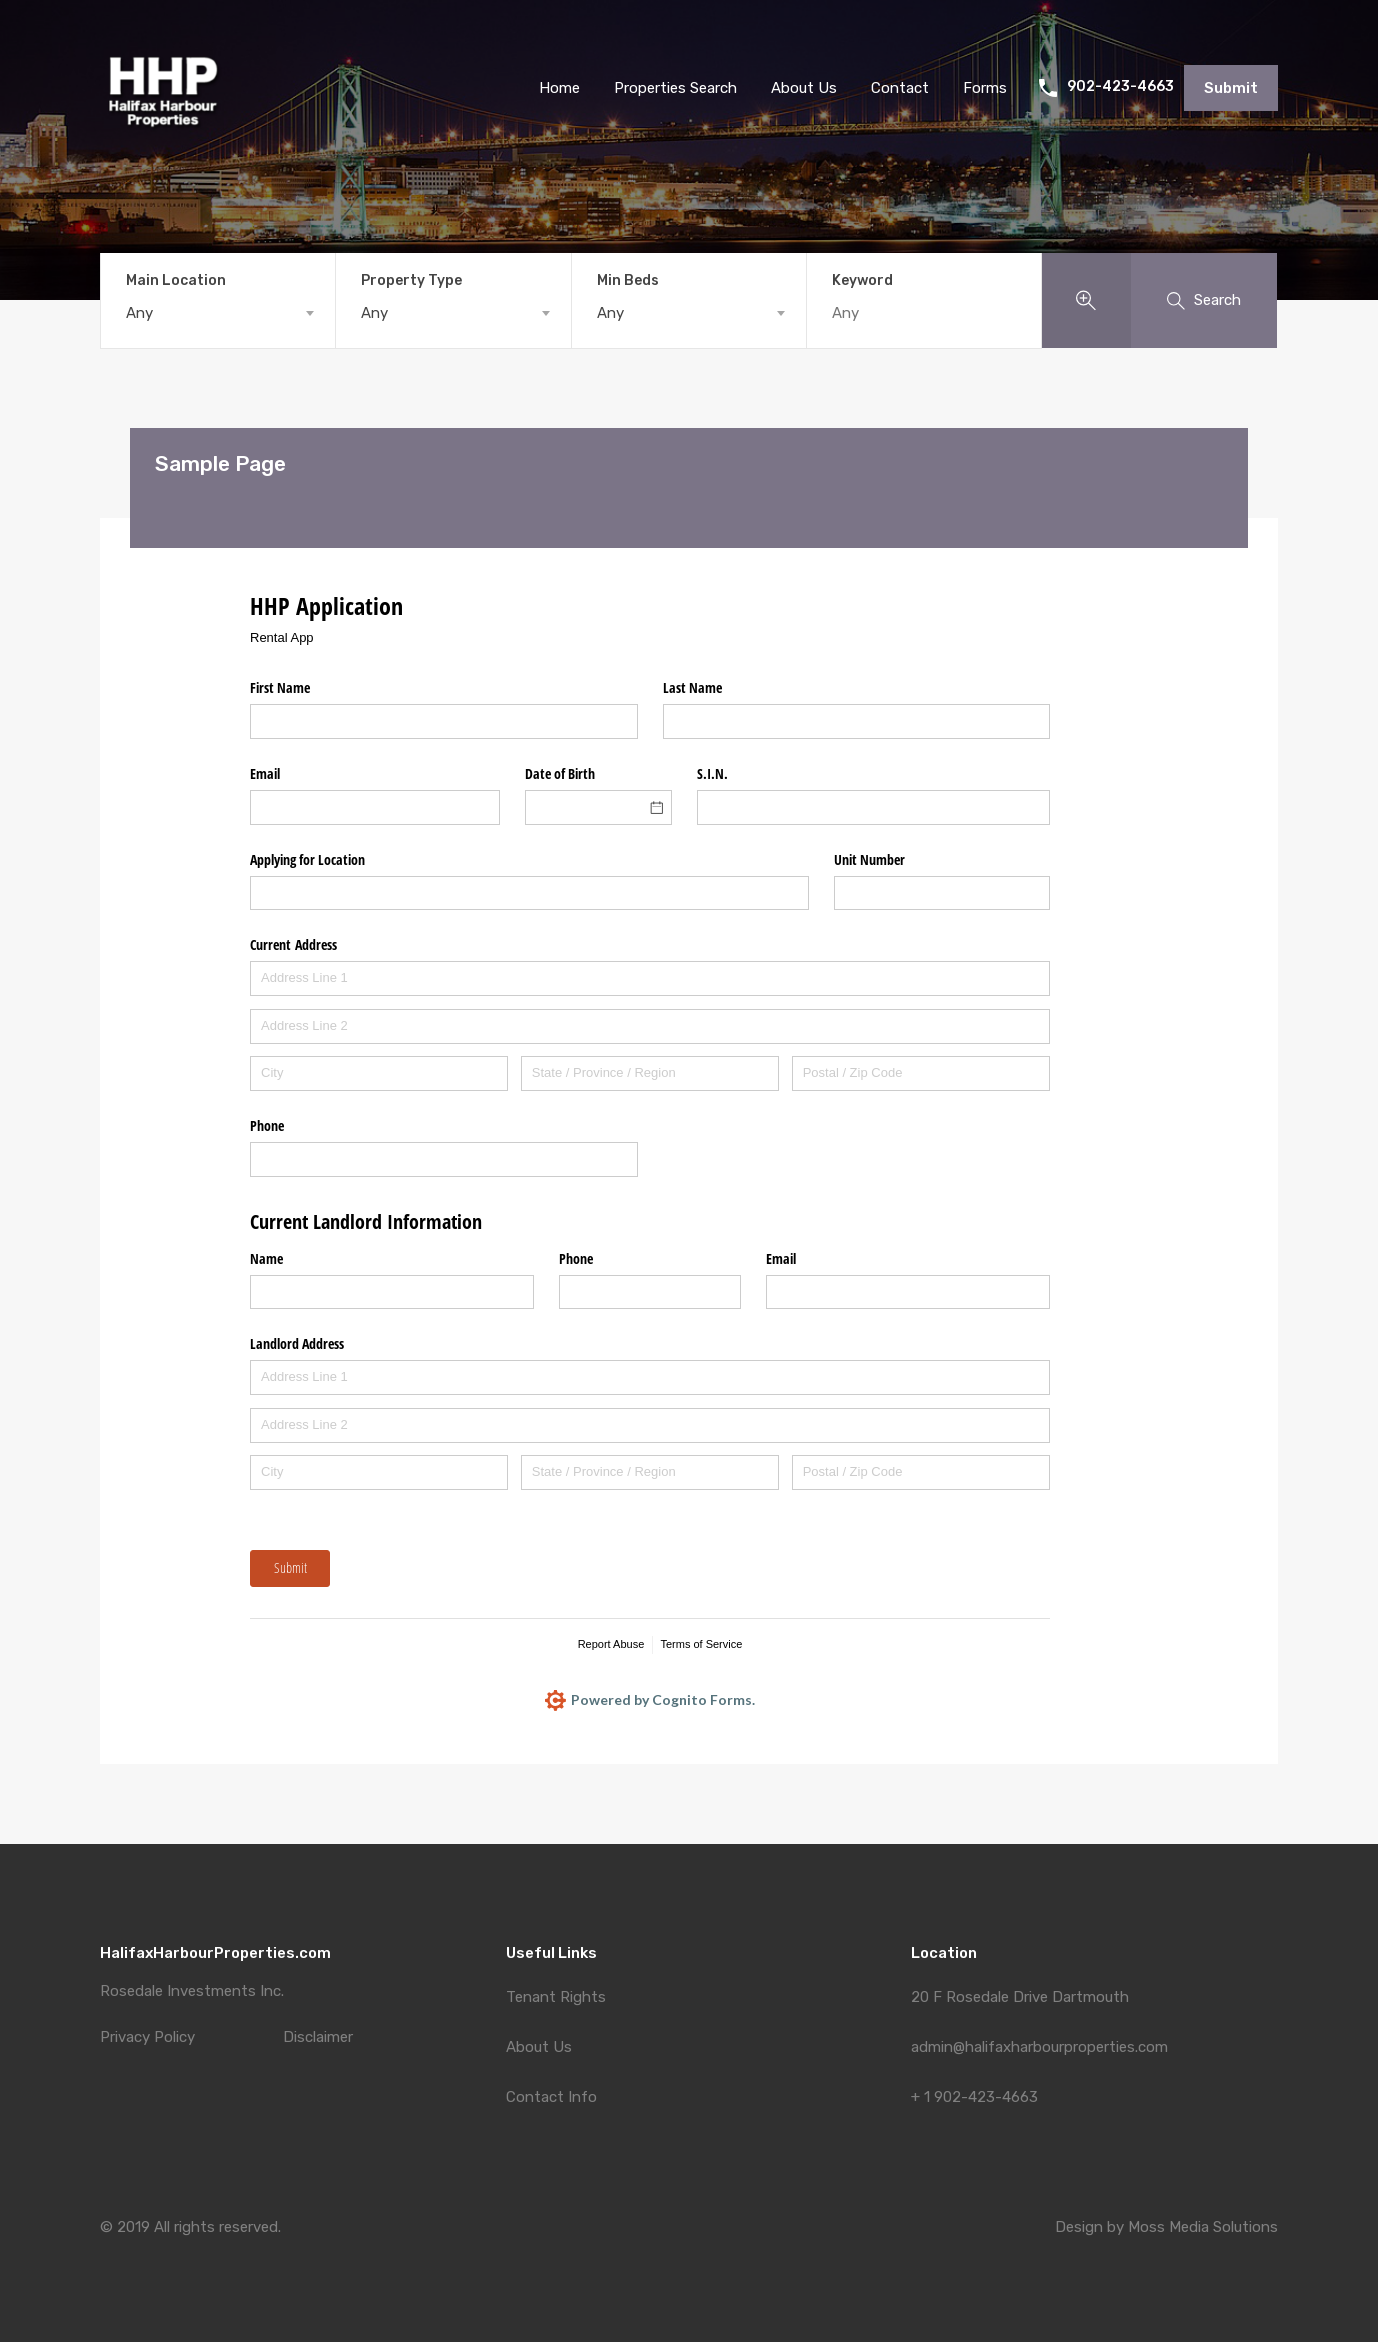 The height and width of the screenshot is (2342, 1378). What do you see at coordinates (921, 1073) in the screenshot?
I see `[Postal / Zip Code]` at bounding box center [921, 1073].